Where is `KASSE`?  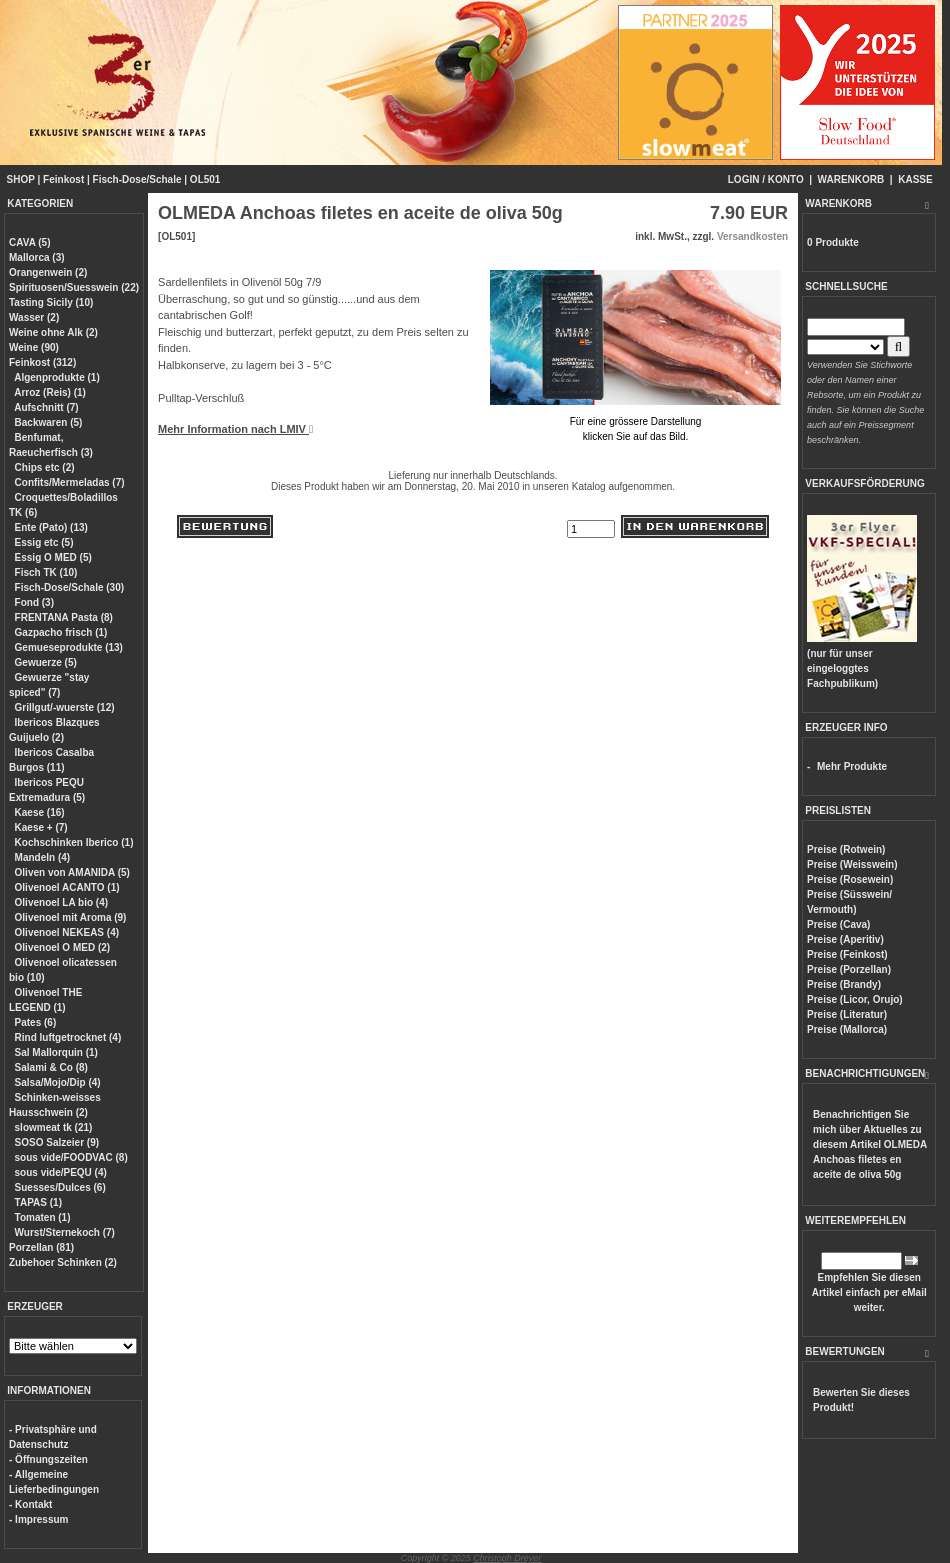
KASSE is located at coordinates (915, 179).